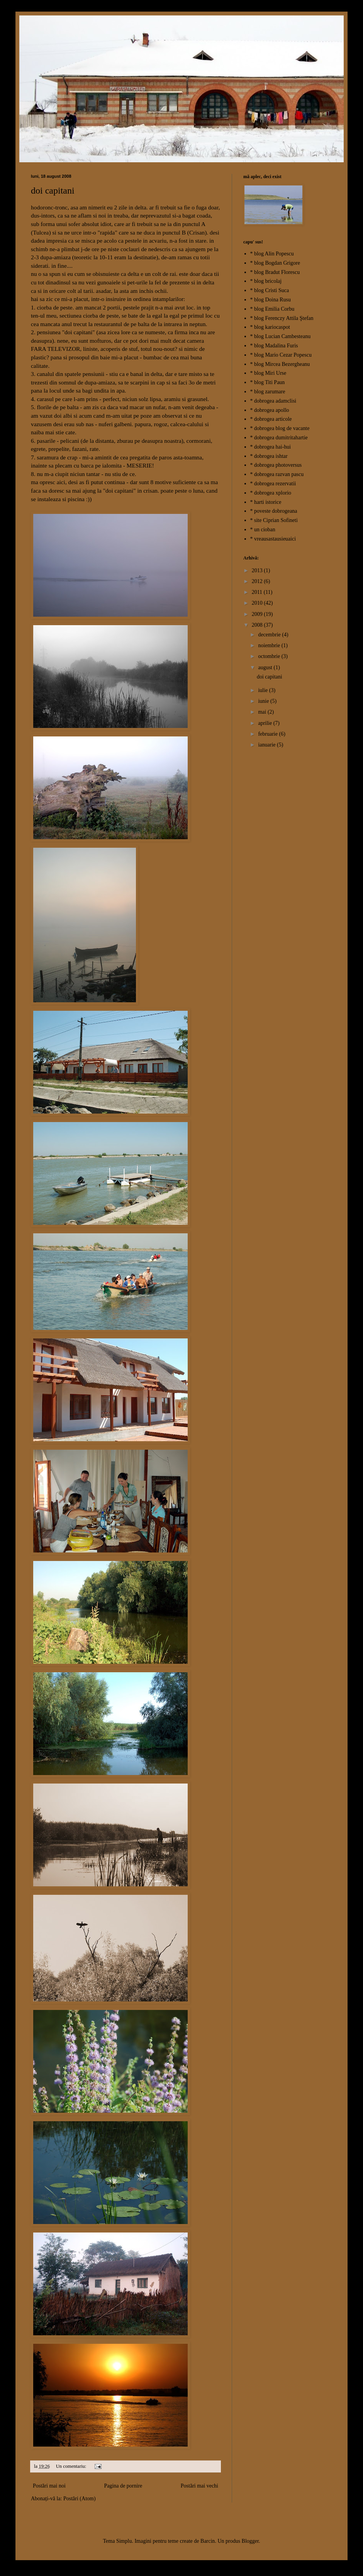 The width and height of the screenshot is (363, 2576). Describe the element at coordinates (266, 281) in the screenshot. I see `* blog bricolaj` at that location.